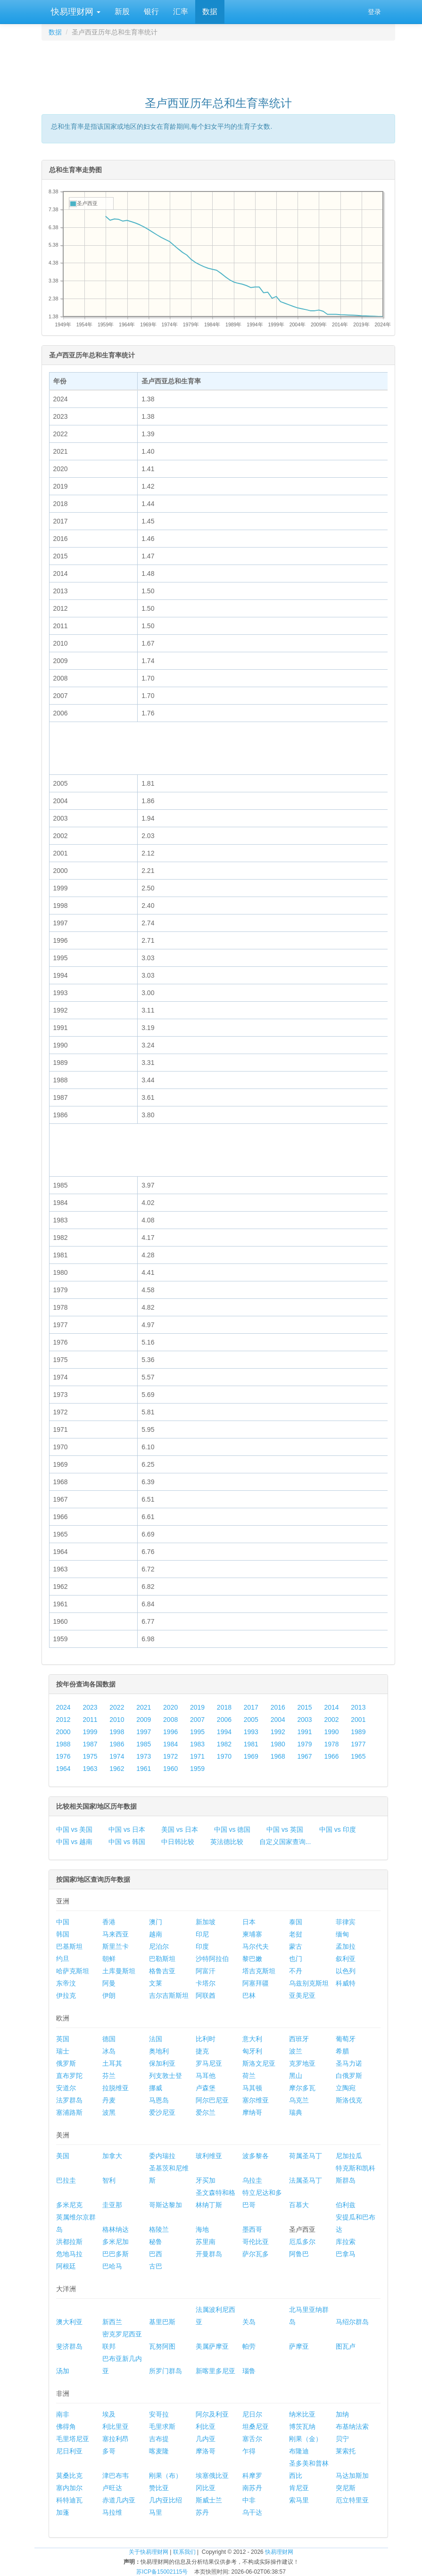  What do you see at coordinates (226, 1841) in the screenshot?
I see `英法德比较` at bounding box center [226, 1841].